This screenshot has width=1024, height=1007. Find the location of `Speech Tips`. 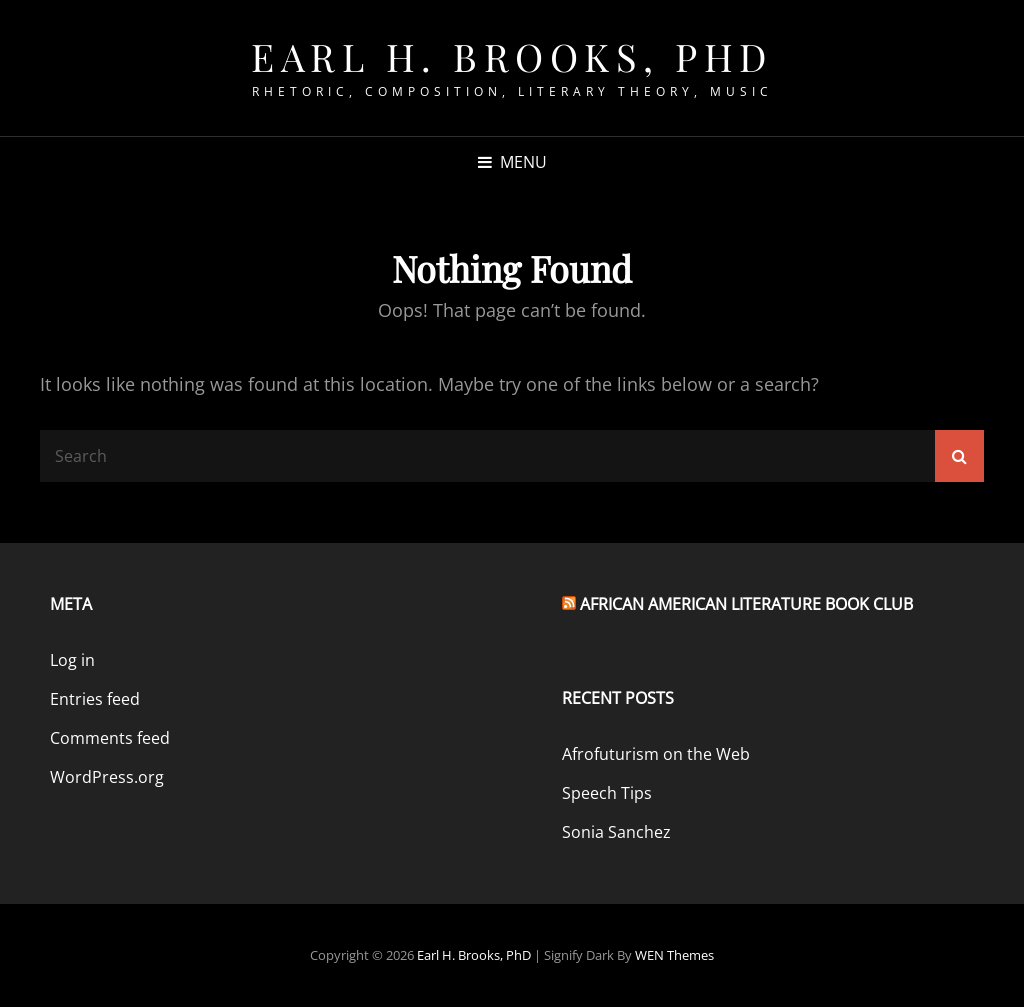

Speech Tips is located at coordinates (607, 793).